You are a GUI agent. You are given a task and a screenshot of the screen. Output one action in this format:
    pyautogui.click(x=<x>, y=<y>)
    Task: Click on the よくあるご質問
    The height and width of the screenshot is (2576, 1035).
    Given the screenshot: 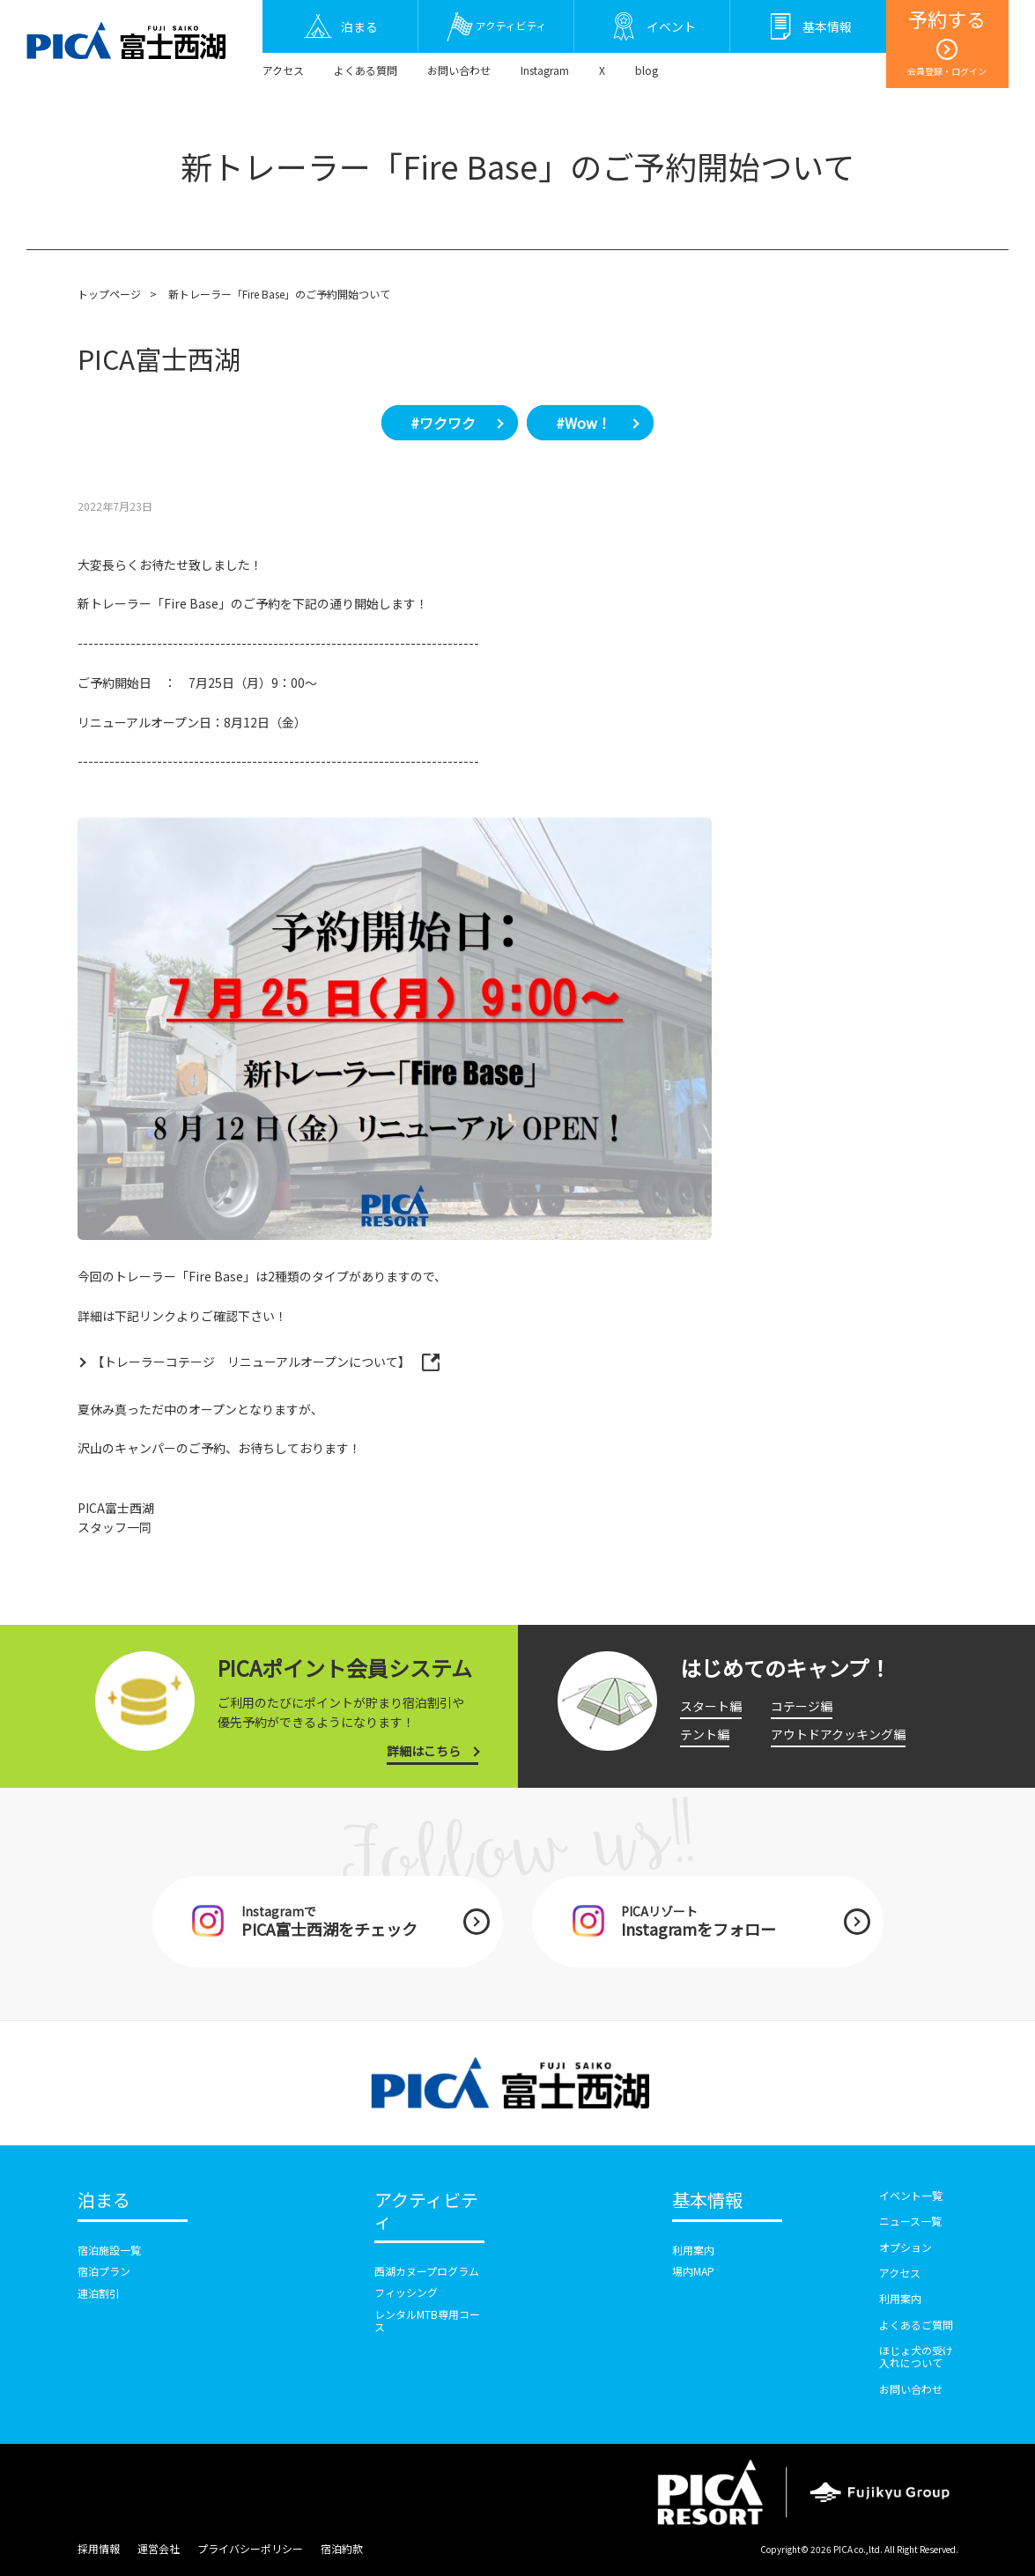 What is the action you would take?
    pyautogui.click(x=916, y=2324)
    